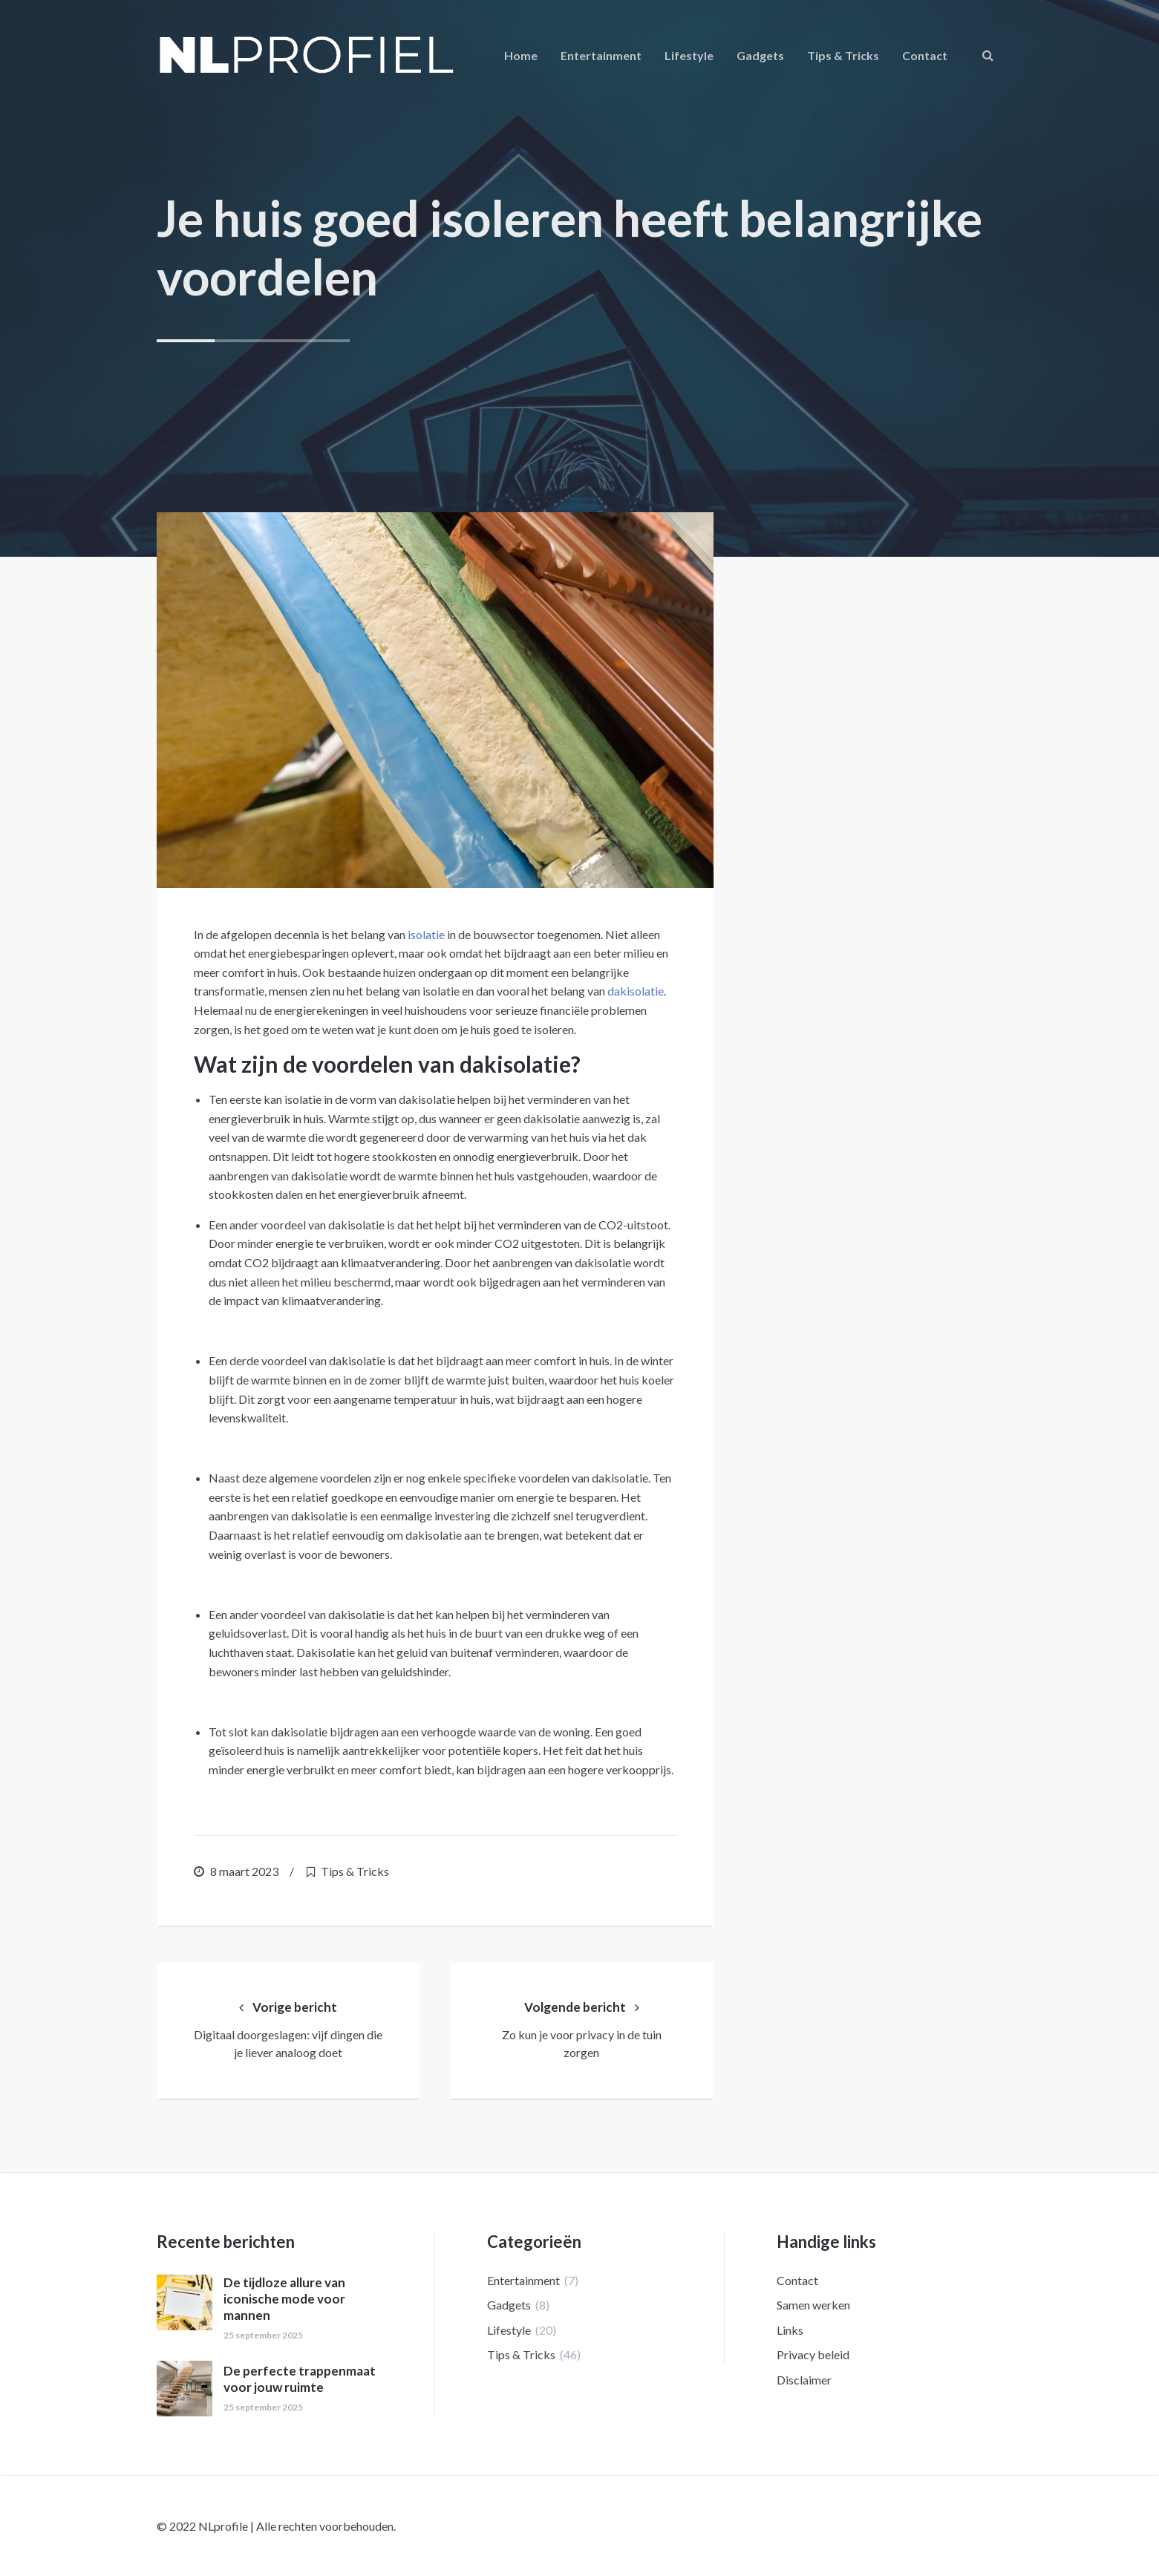 The height and width of the screenshot is (2576, 1159). Describe the element at coordinates (521, 55) in the screenshot. I see `Home` at that location.